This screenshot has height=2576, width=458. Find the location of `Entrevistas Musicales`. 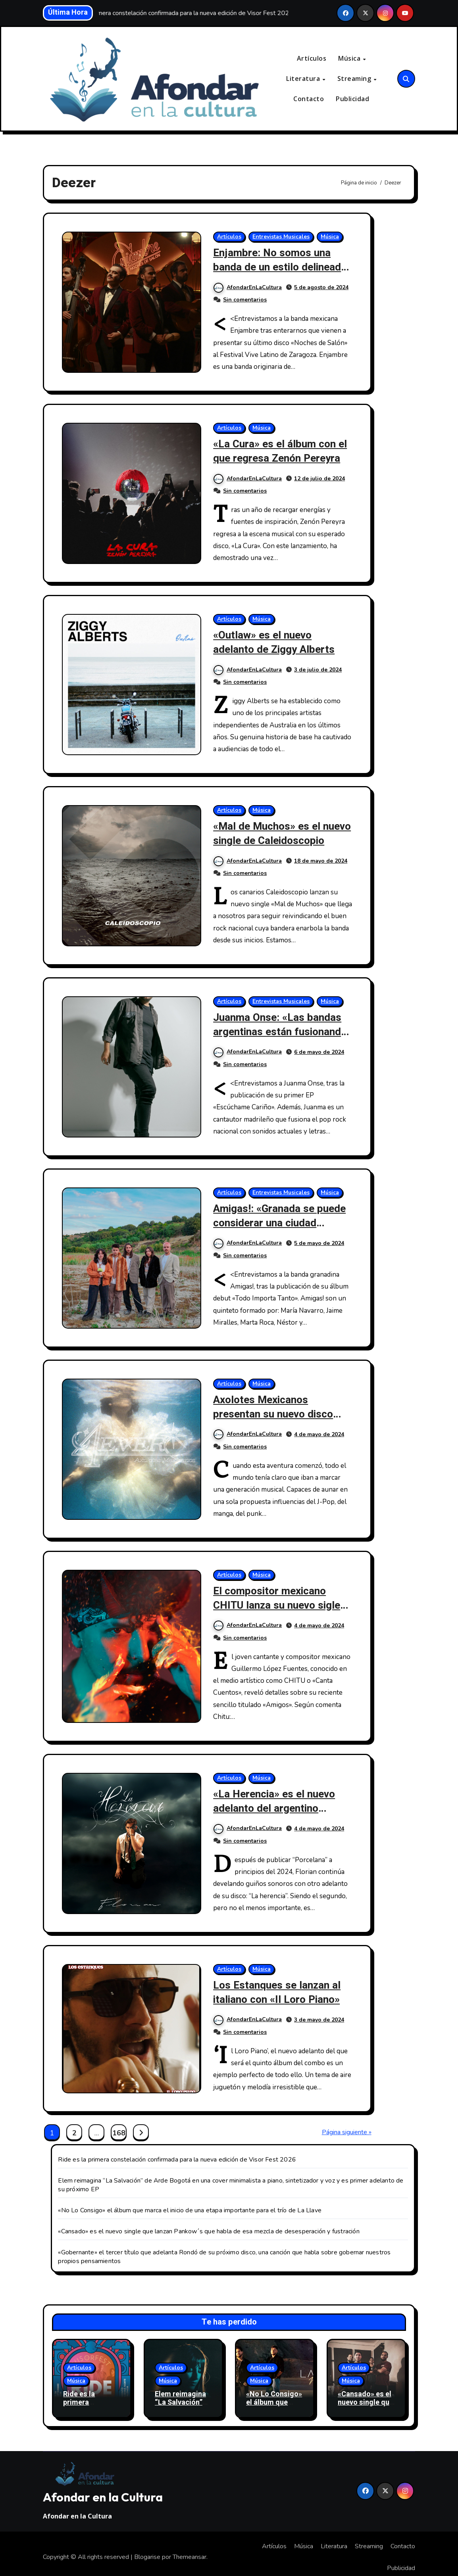

Entrevistas Musicales is located at coordinates (281, 237).